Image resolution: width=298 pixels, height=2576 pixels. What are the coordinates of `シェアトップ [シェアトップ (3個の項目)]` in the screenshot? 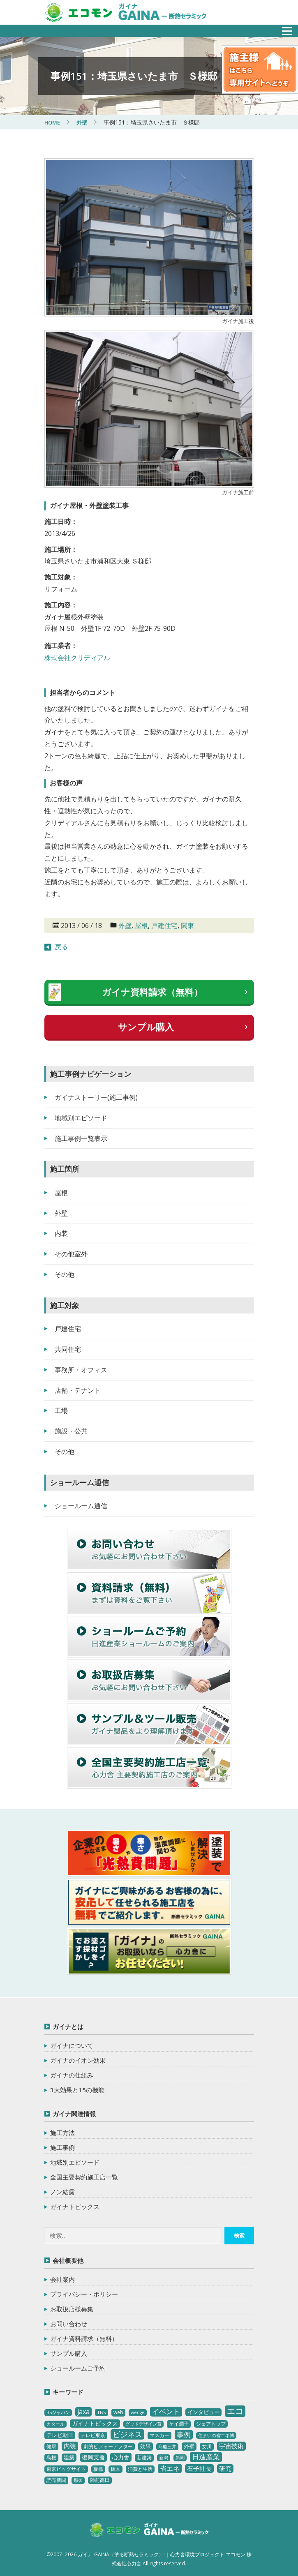 It's located at (211, 2424).